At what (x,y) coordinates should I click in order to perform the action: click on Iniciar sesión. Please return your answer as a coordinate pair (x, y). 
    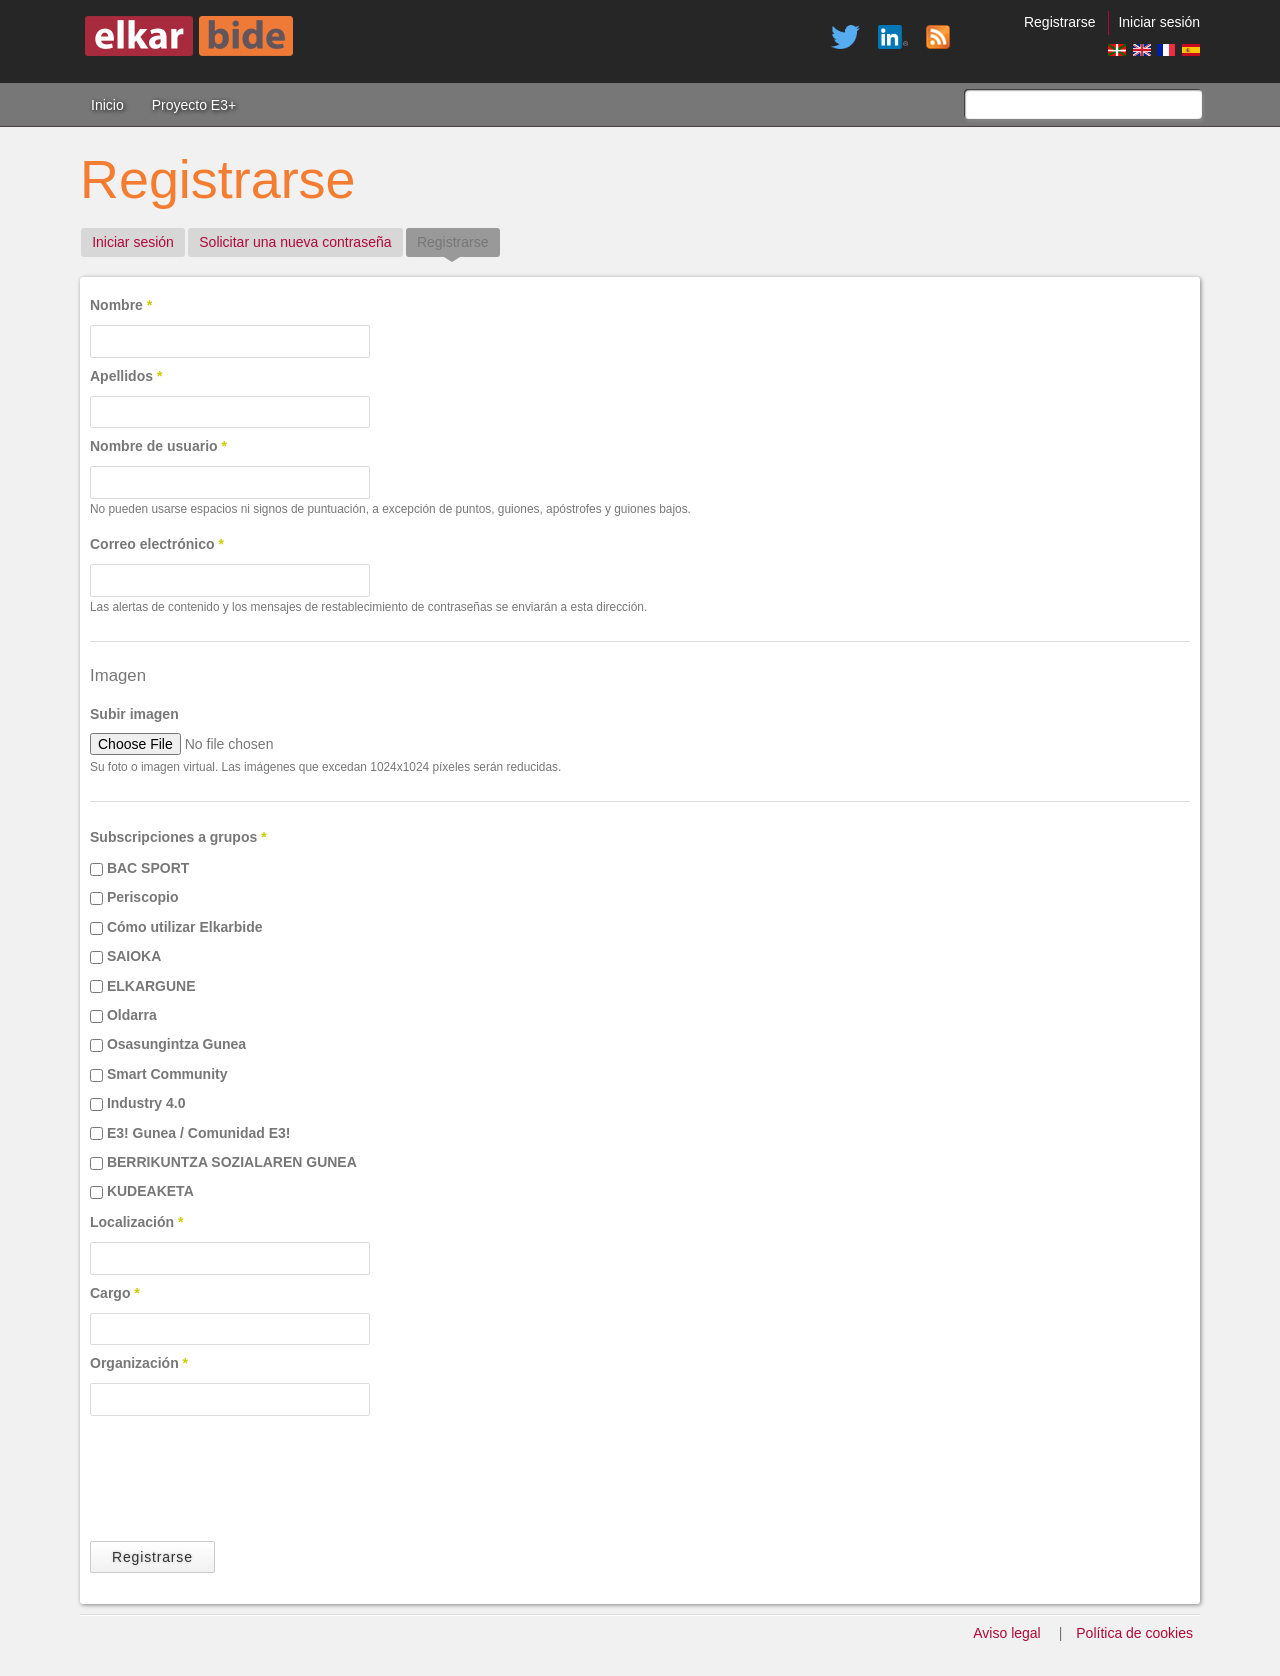
    Looking at the image, I should click on (1159, 22).